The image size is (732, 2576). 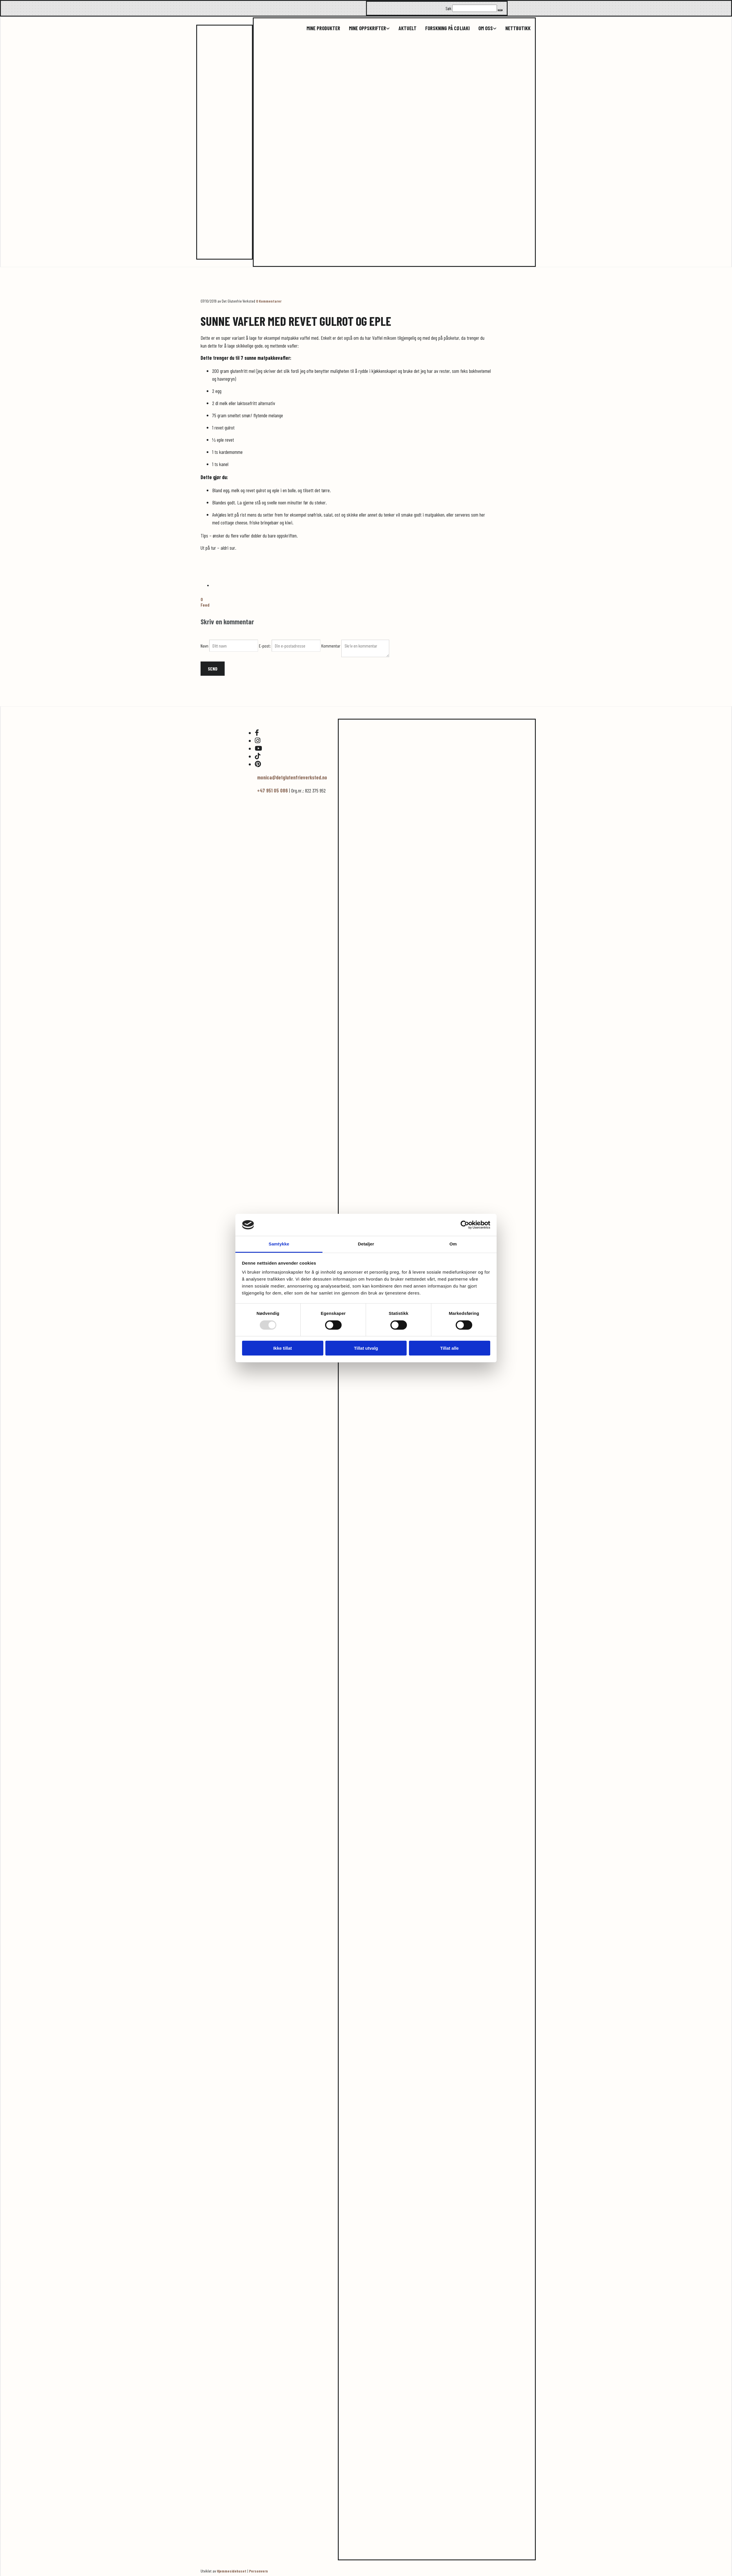 I want to click on Forskning på cøliaki, so click(x=447, y=28).